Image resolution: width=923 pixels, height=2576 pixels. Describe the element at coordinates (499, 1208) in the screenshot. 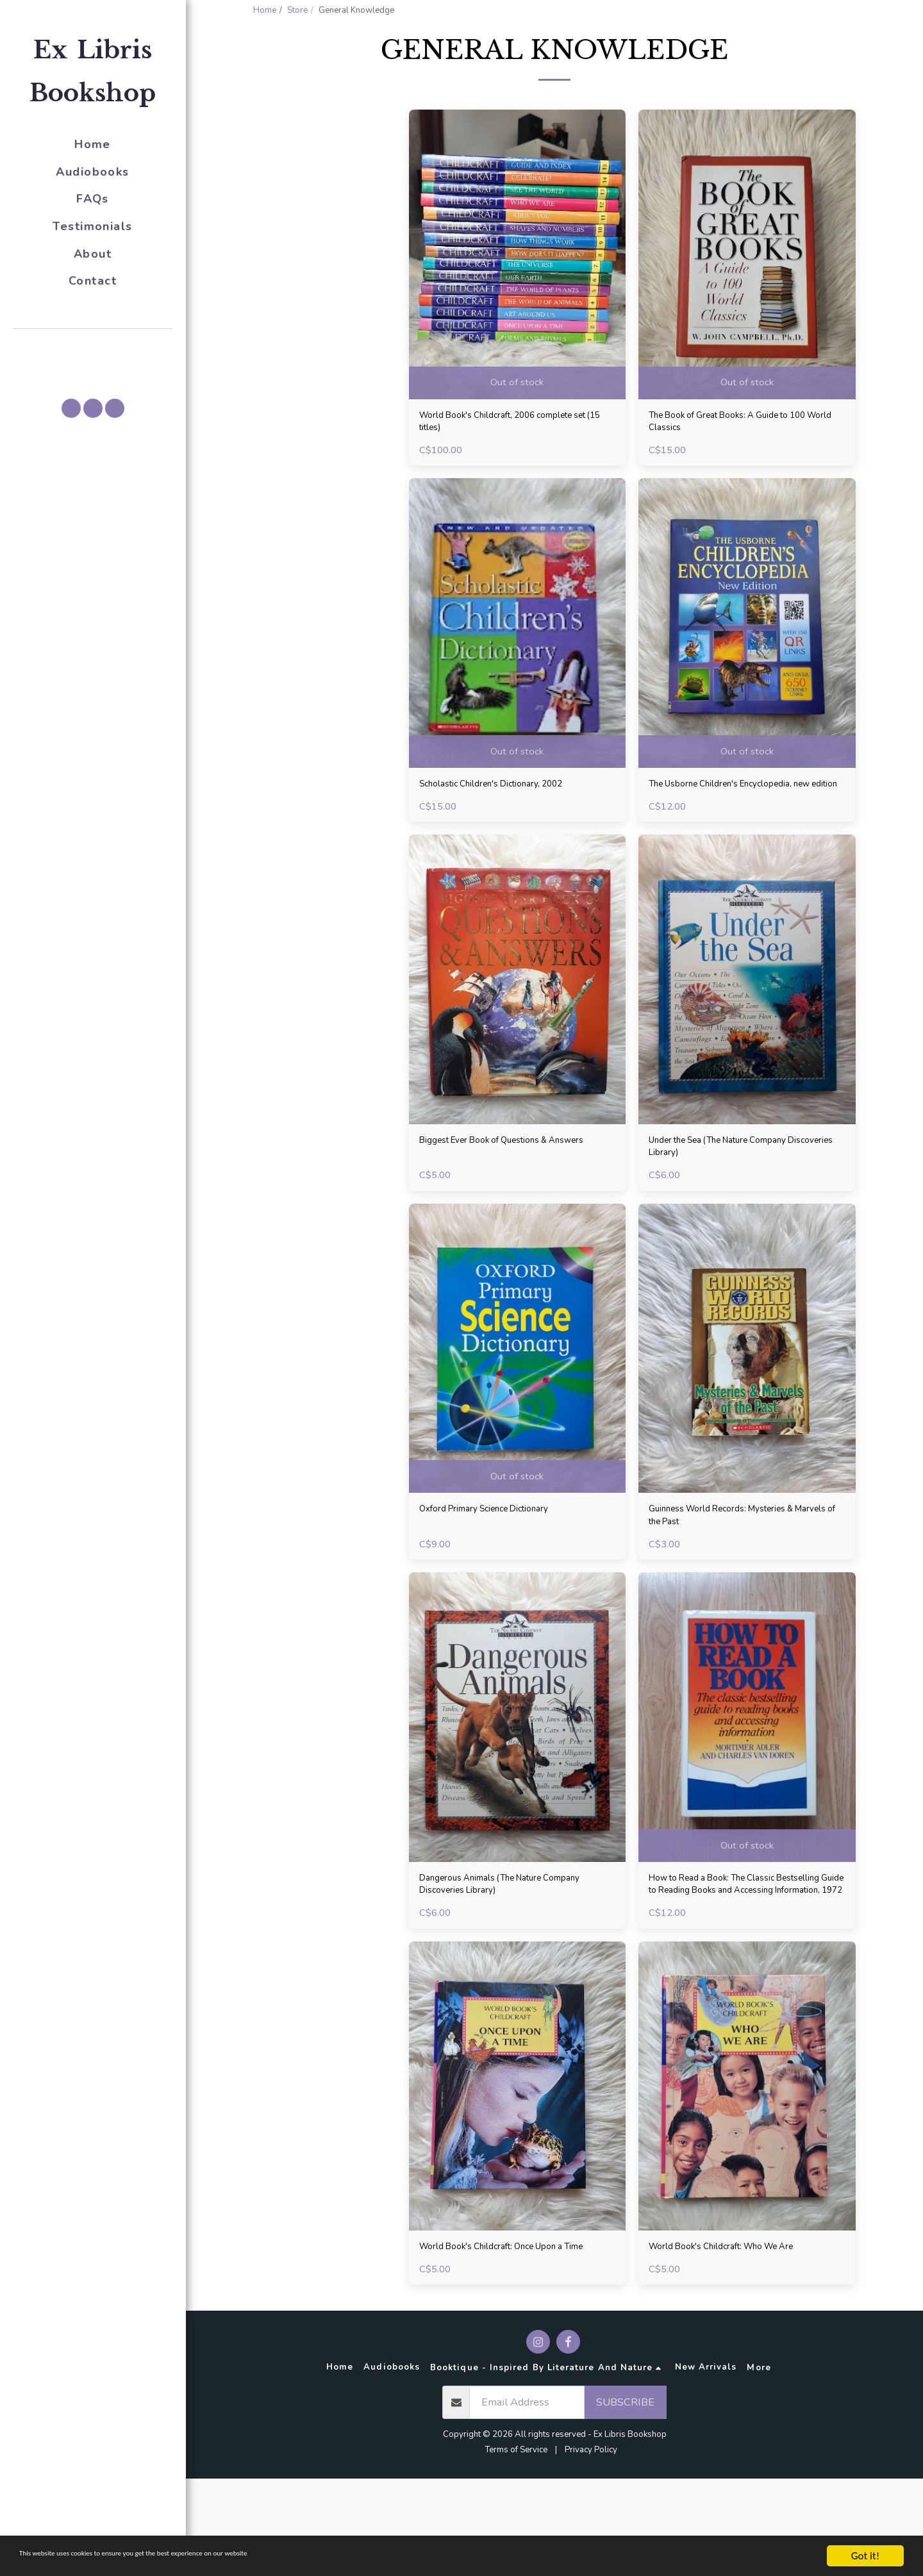

I see `Biggest Ever Book of Questions & Answers` at that location.